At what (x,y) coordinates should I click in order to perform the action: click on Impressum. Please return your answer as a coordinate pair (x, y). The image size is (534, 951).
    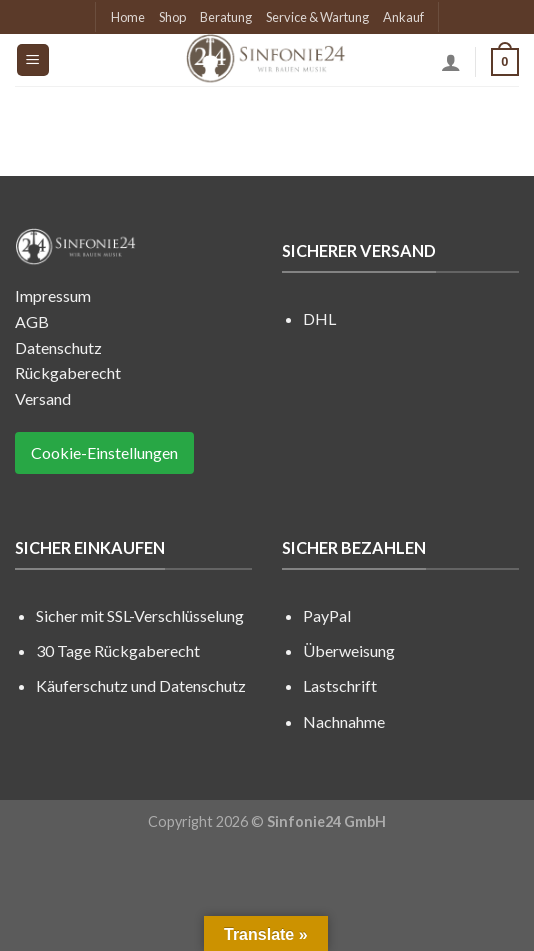
    Looking at the image, I should click on (53, 295).